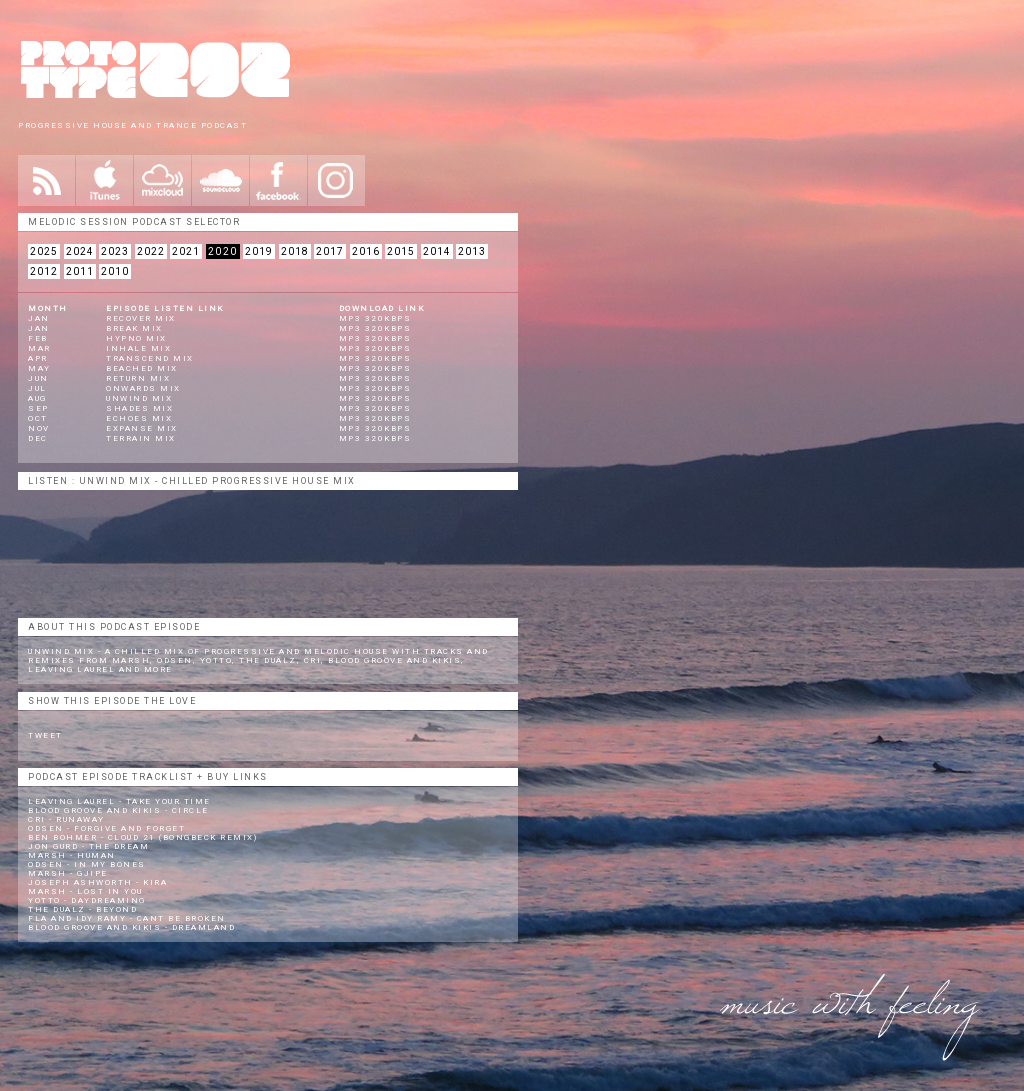 Image resolution: width=1024 pixels, height=1091 pixels. Describe the element at coordinates (82, 909) in the screenshot. I see `The Dualz - Beyond` at that location.